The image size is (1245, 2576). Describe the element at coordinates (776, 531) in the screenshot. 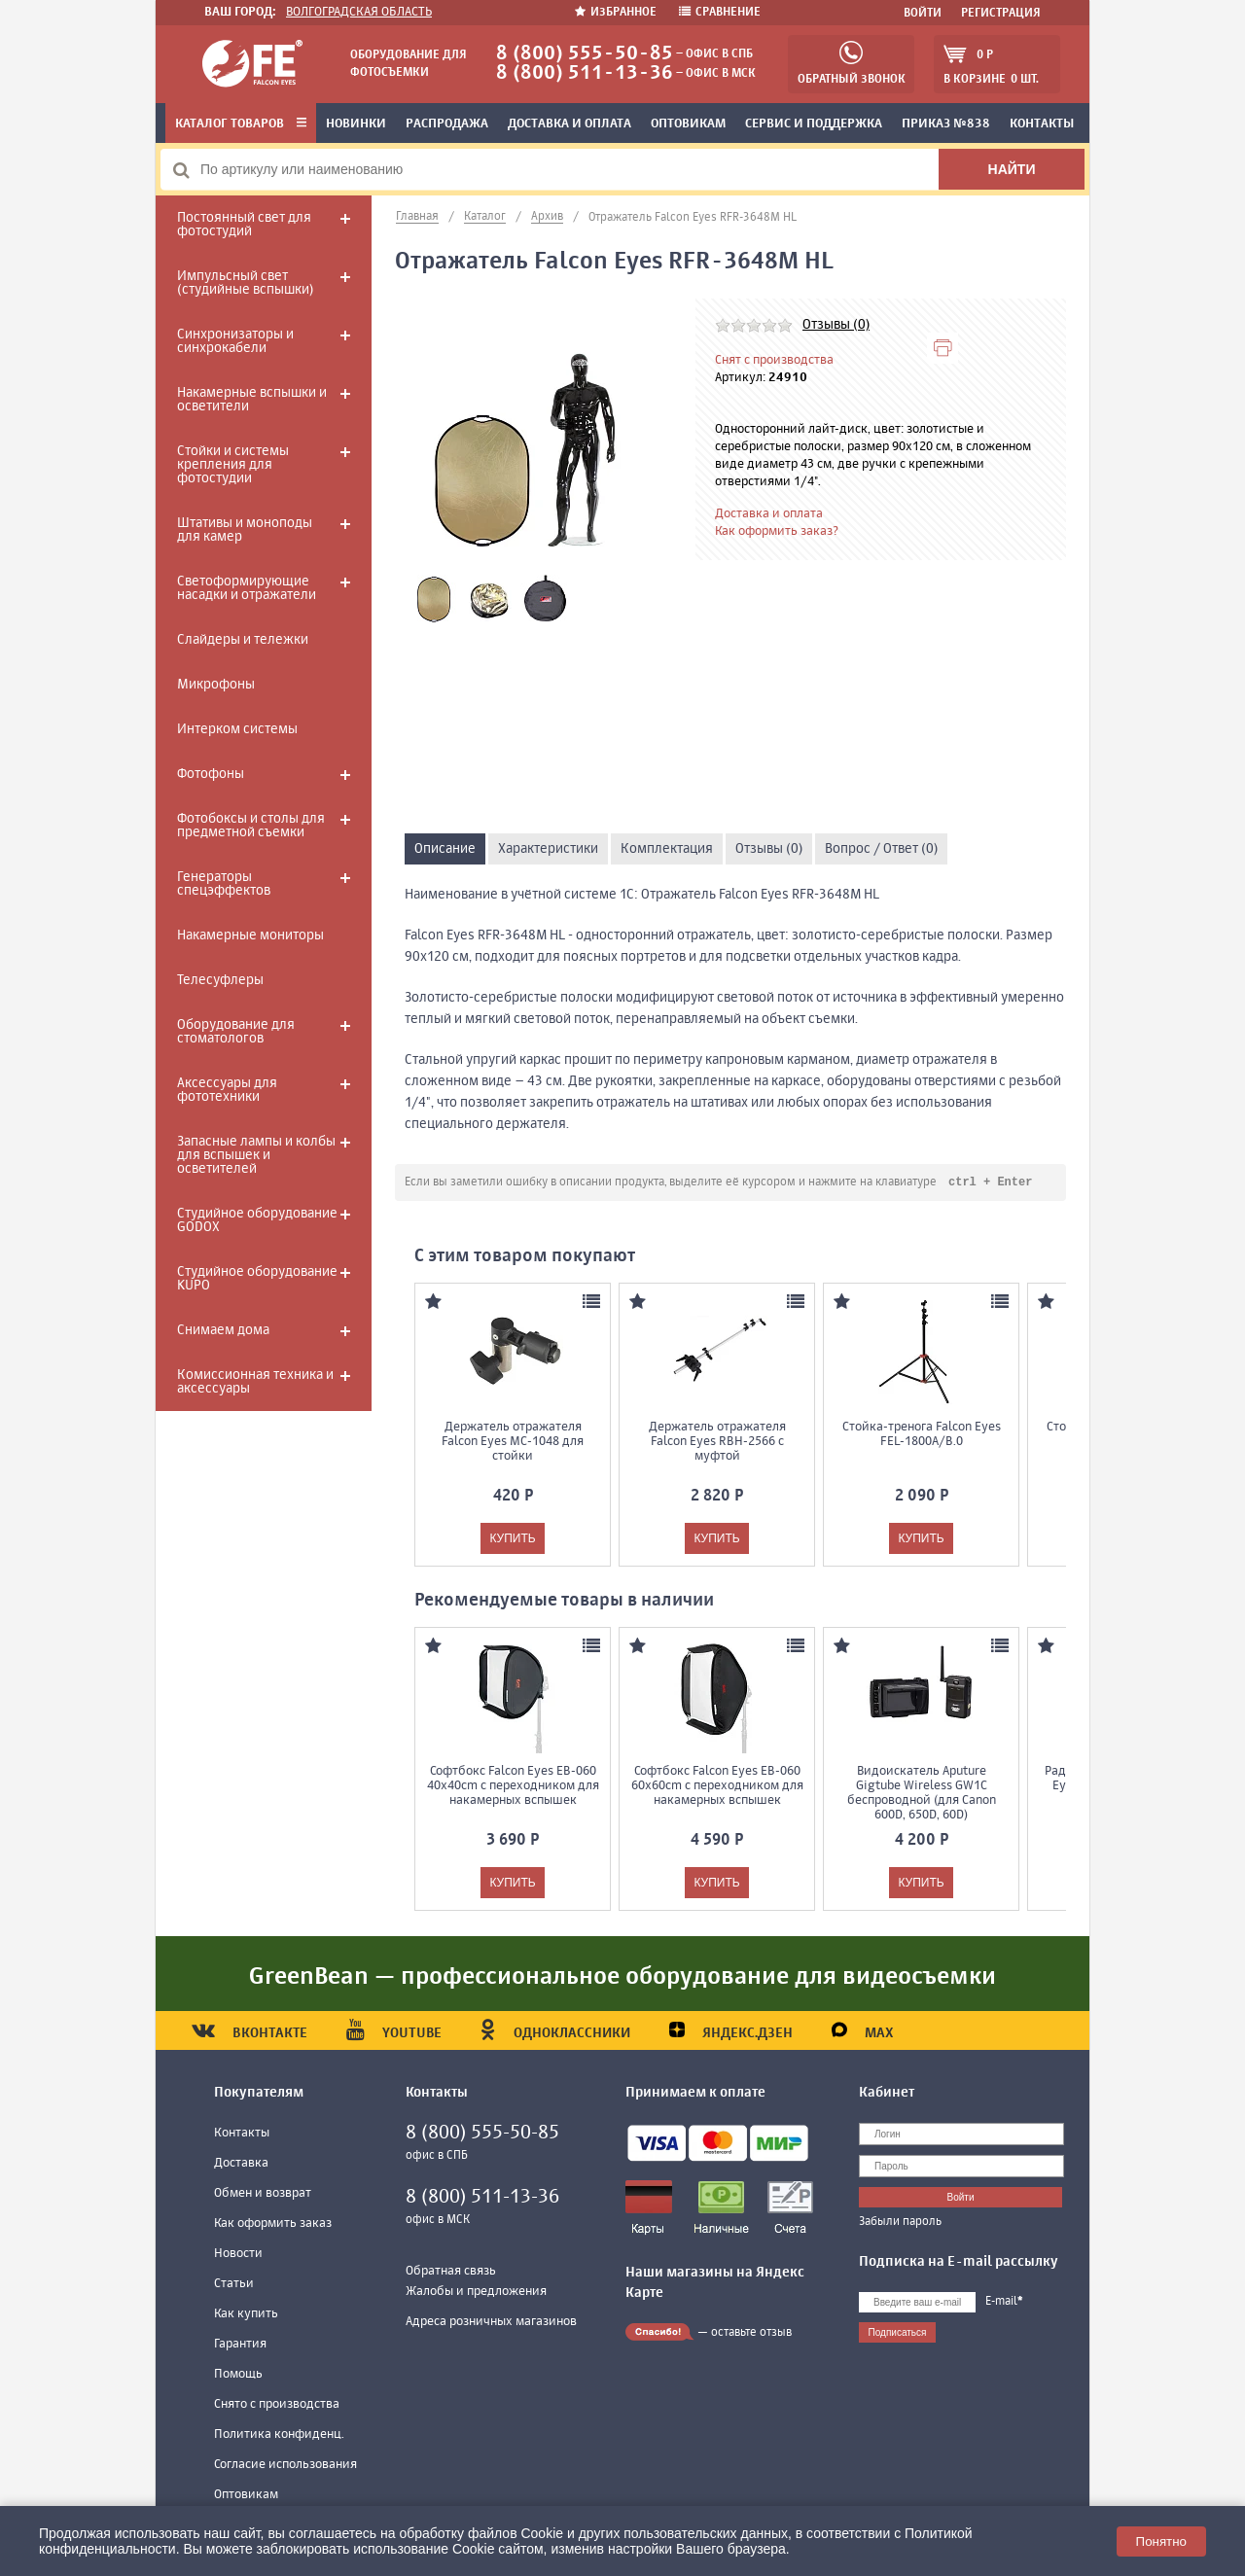

I see `Как оформить заказ?` at that location.